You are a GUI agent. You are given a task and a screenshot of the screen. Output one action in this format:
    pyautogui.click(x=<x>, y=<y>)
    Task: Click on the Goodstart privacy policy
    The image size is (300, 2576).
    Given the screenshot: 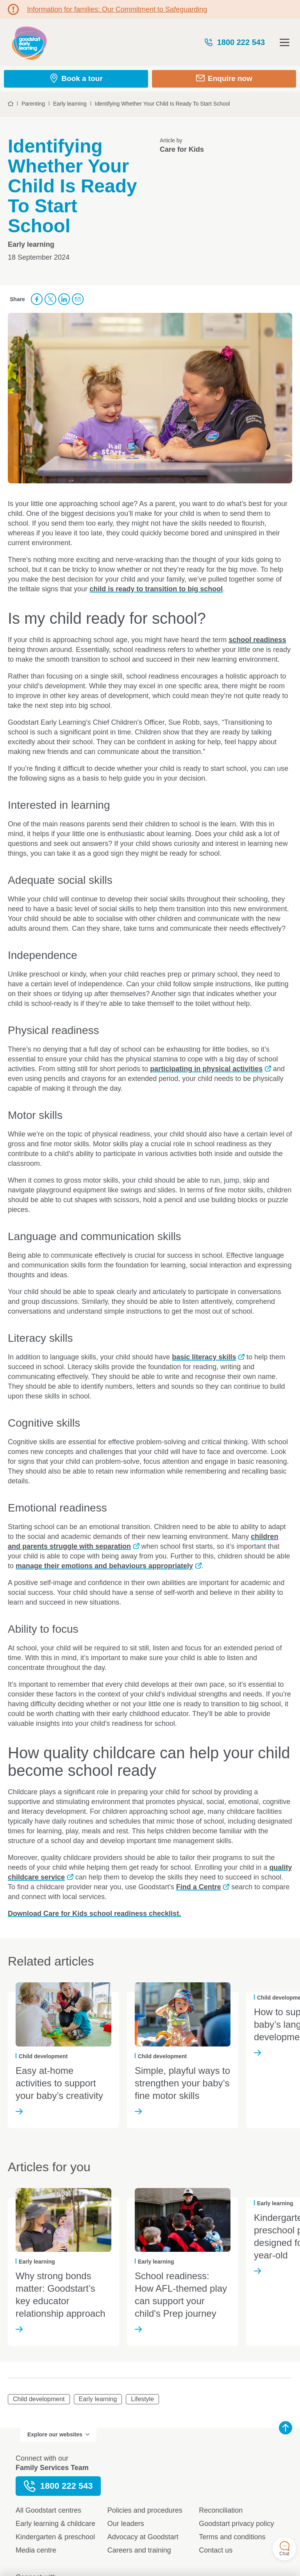 What is the action you would take?
    pyautogui.click(x=236, y=2524)
    